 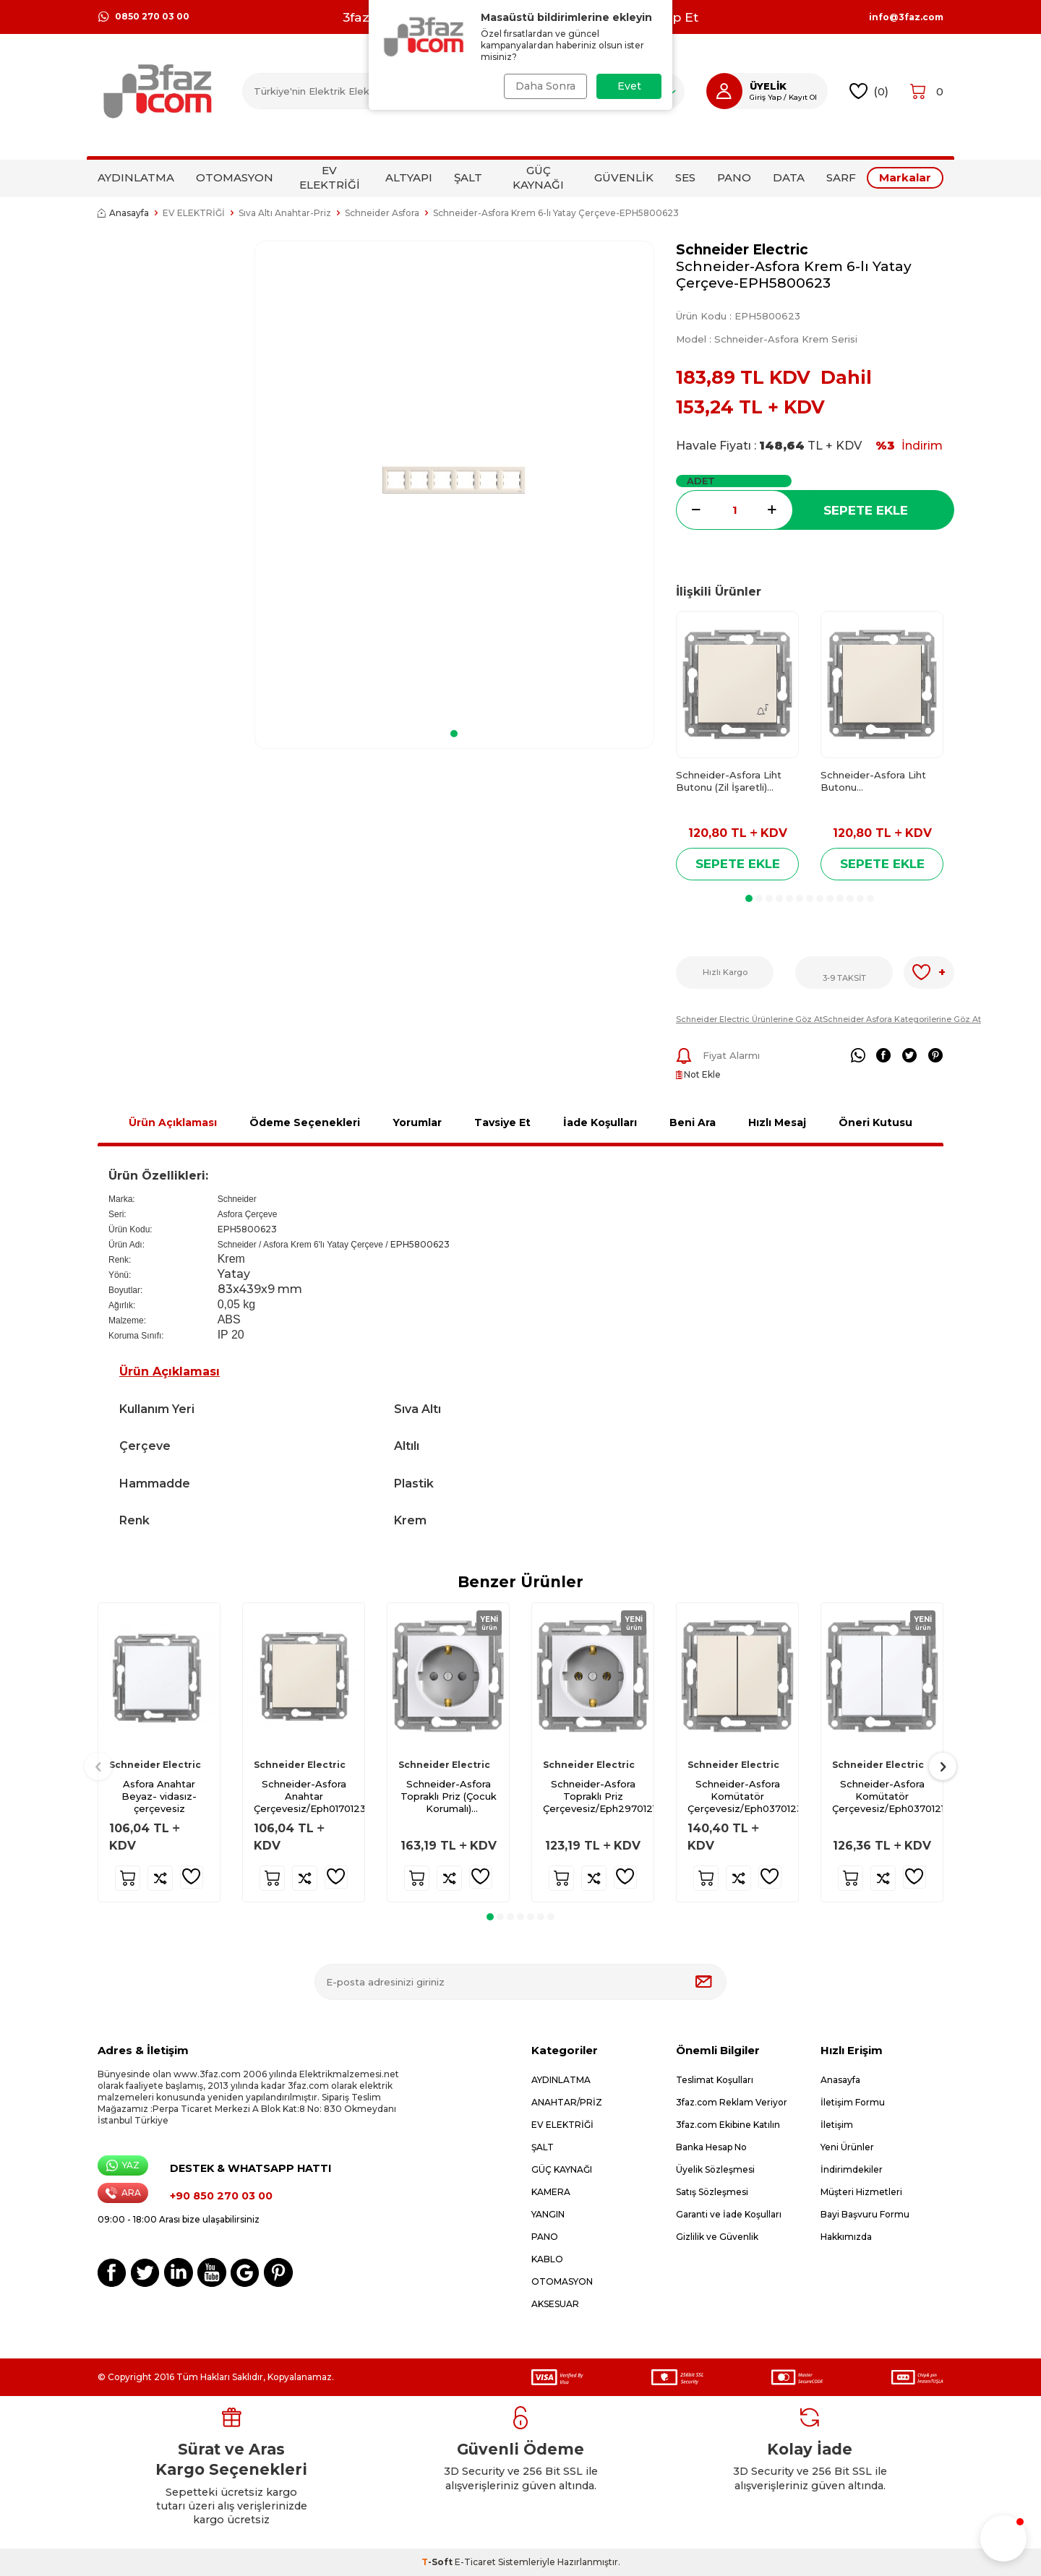 I want to click on EV ELEKTRİĞİ, so click(x=329, y=177).